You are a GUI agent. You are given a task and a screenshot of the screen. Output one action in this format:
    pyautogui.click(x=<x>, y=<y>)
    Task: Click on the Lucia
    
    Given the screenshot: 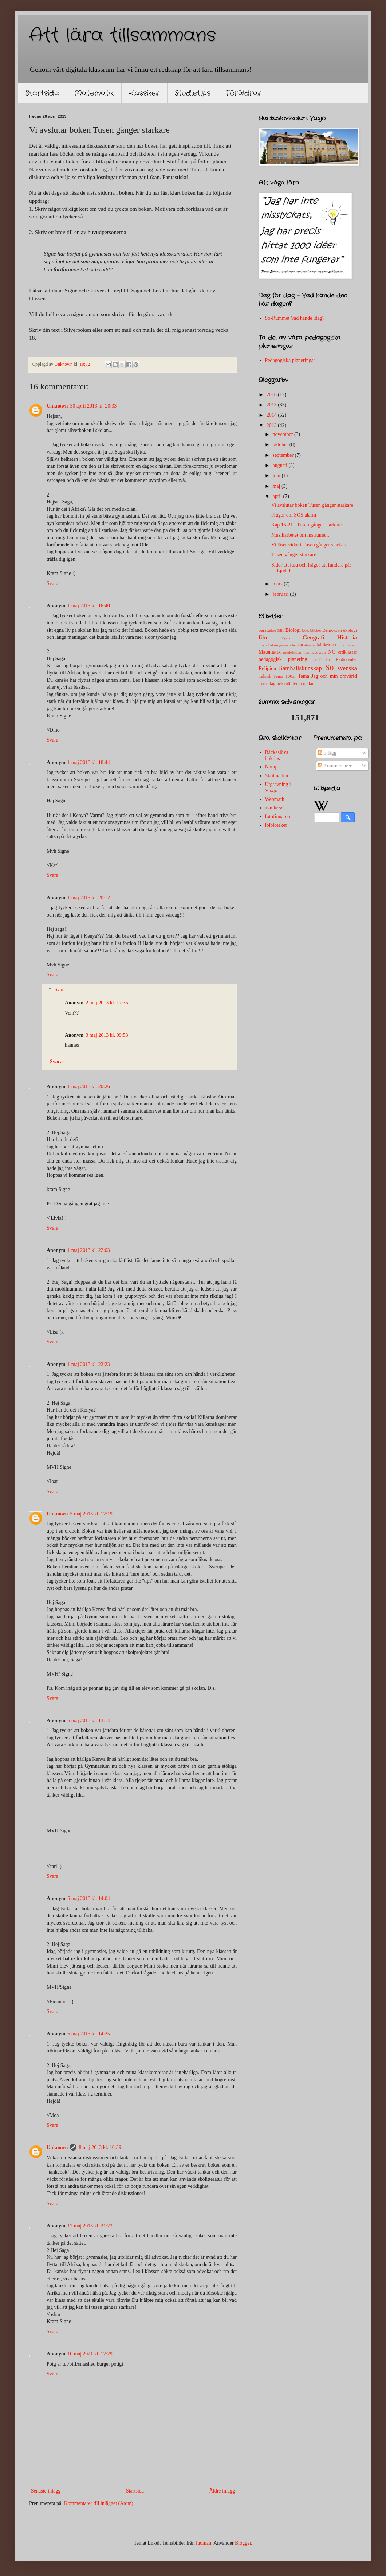 What is the action you would take?
    pyautogui.click(x=339, y=645)
    